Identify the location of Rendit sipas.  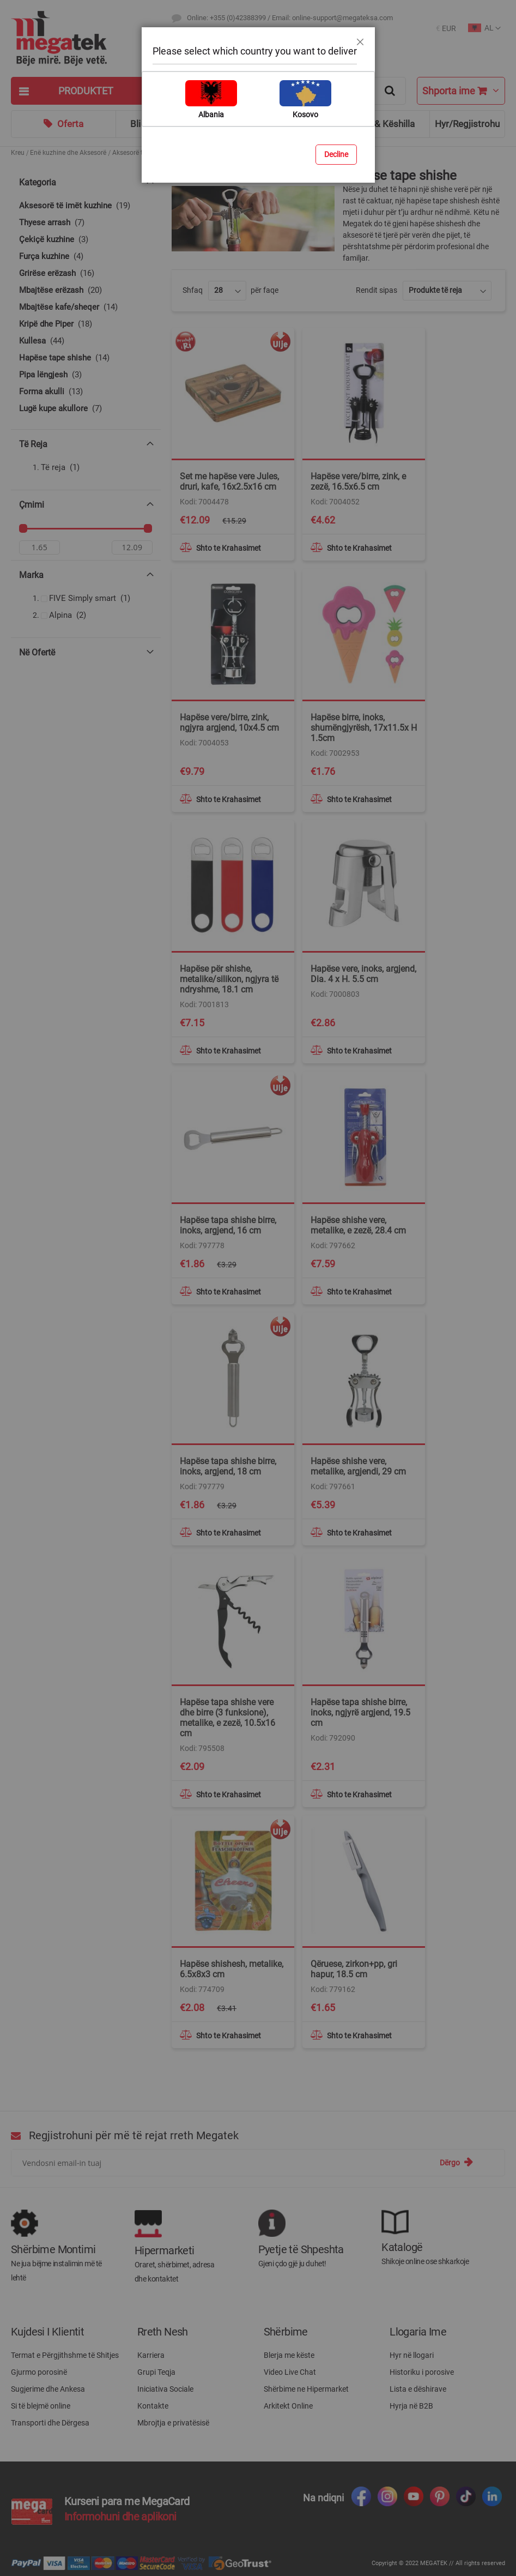
(376, 290).